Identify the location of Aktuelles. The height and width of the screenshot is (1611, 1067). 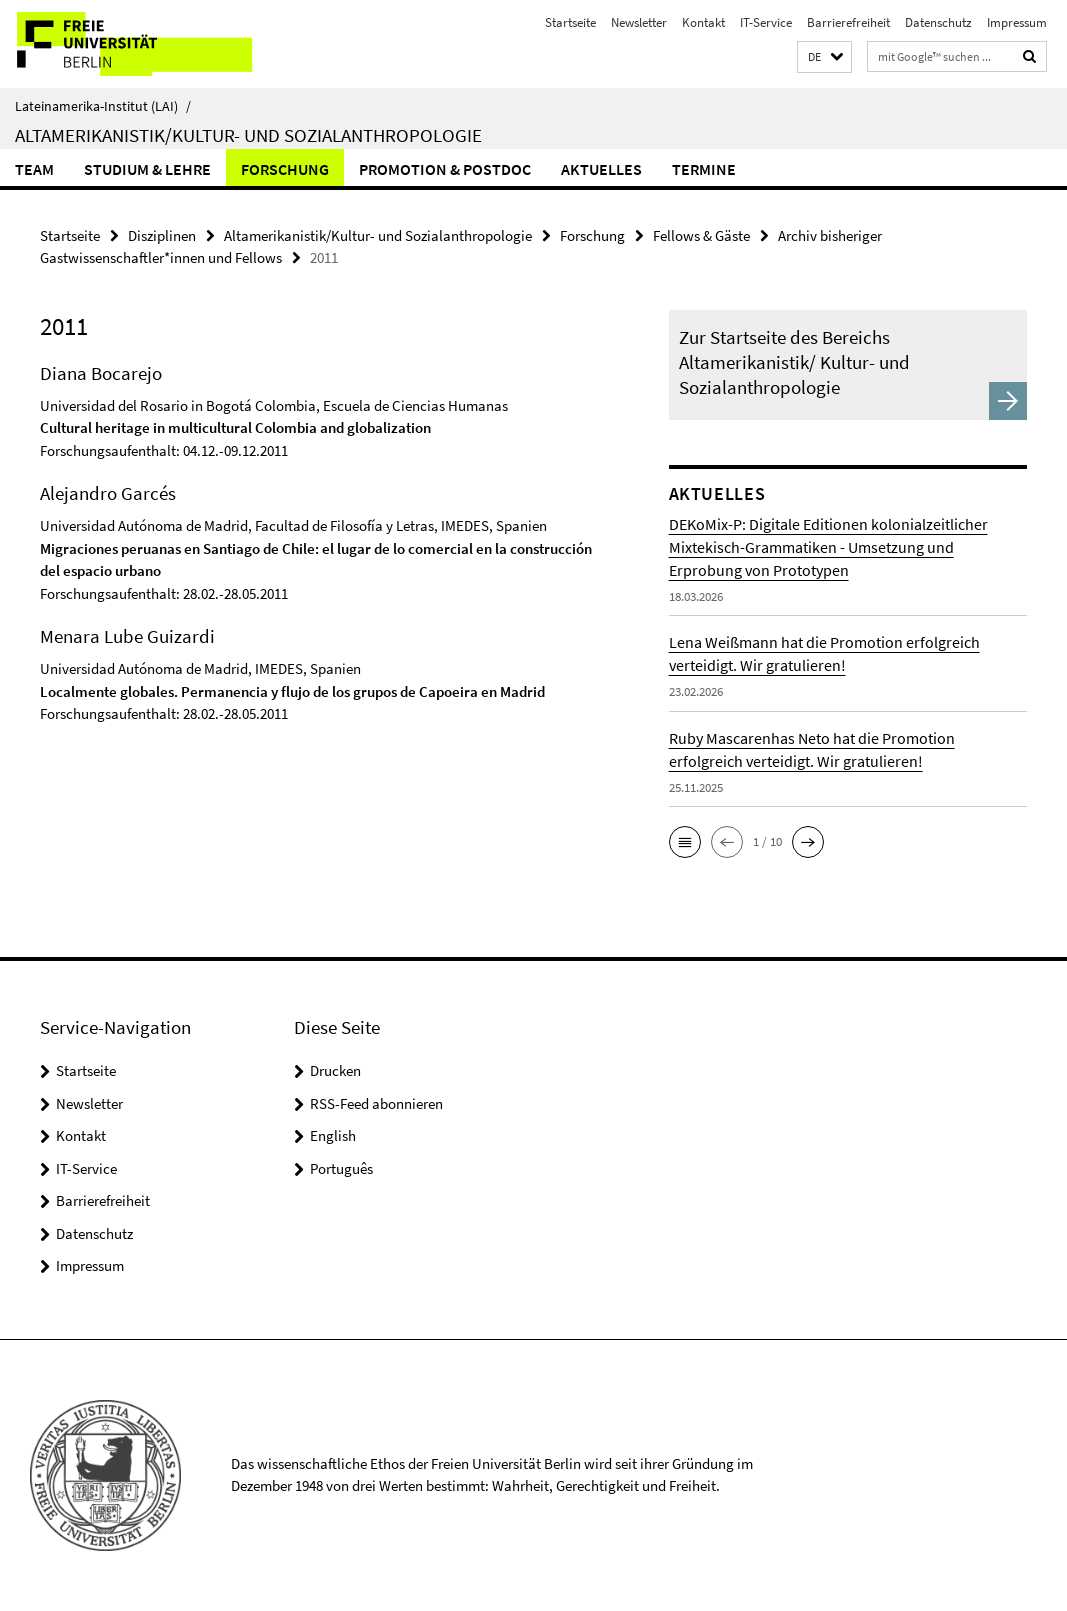
(601, 169).